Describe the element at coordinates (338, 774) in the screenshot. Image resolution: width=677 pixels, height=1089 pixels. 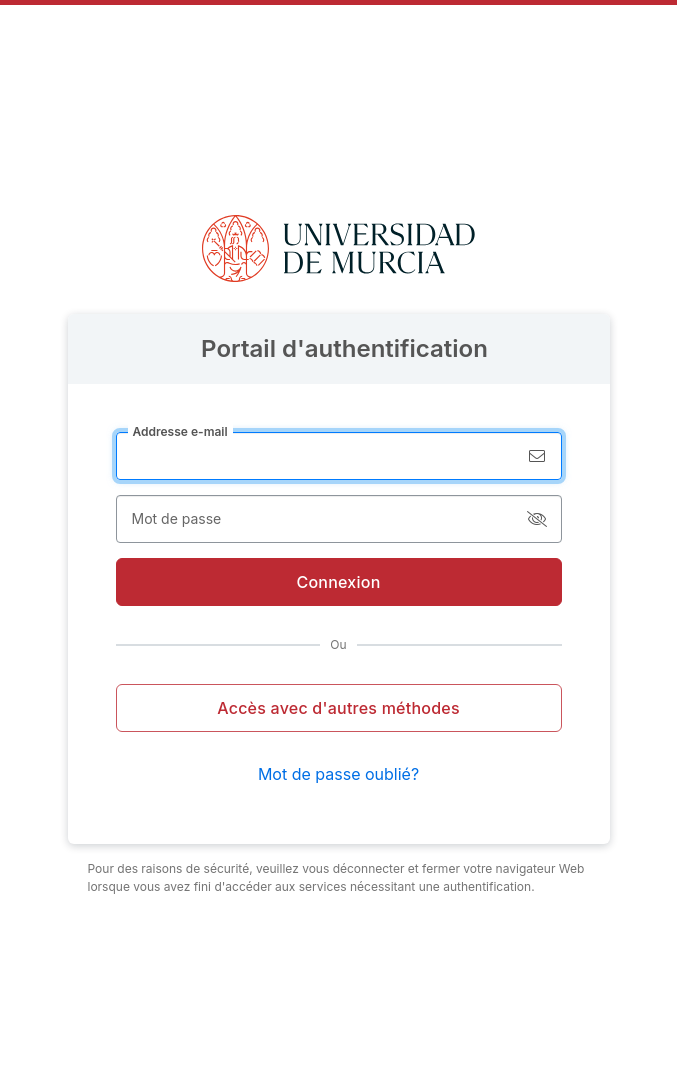
I see `Mot de passe oublié?` at that location.